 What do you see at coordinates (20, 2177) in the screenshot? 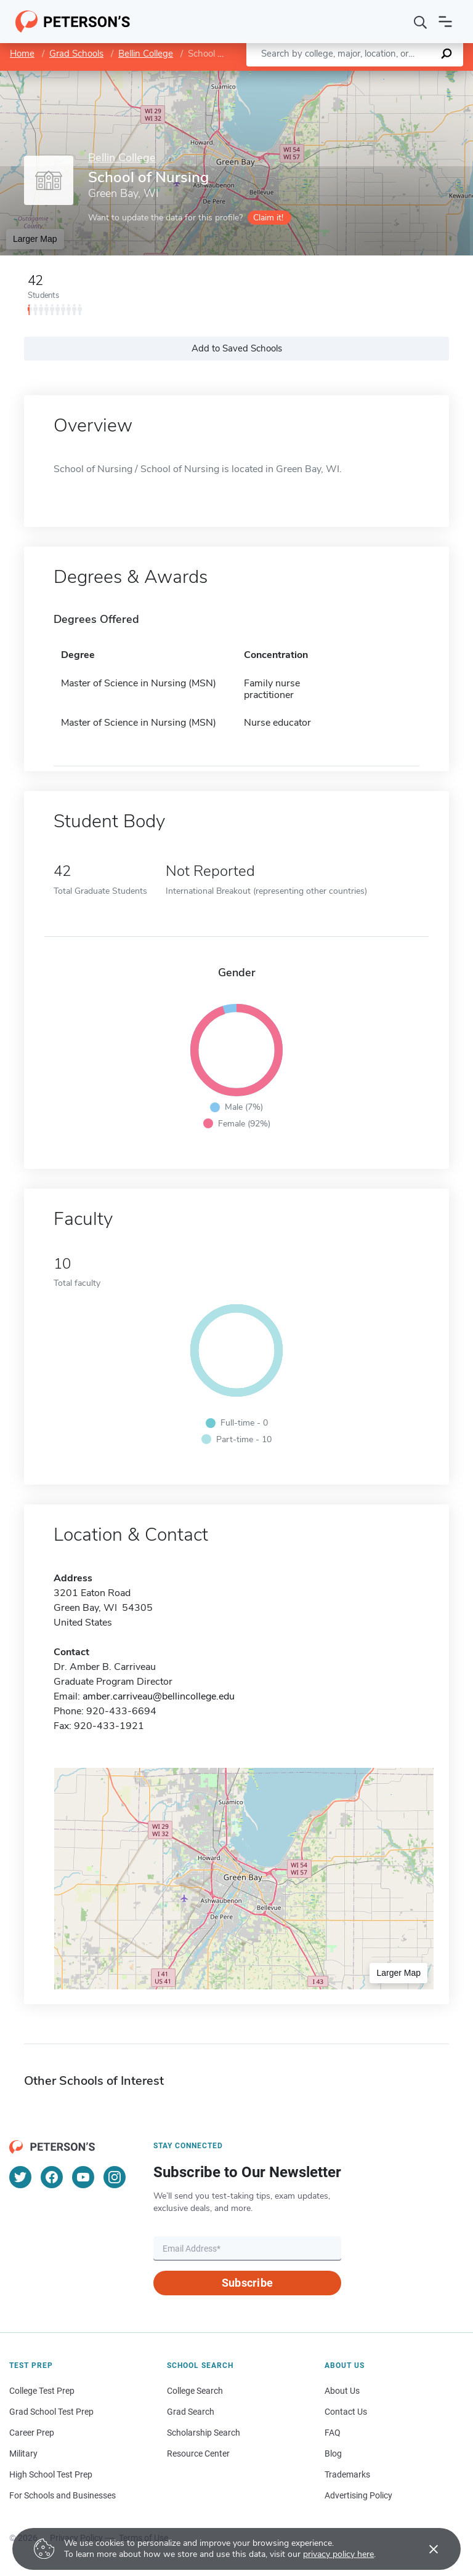
I see `[Twitter]` at bounding box center [20, 2177].